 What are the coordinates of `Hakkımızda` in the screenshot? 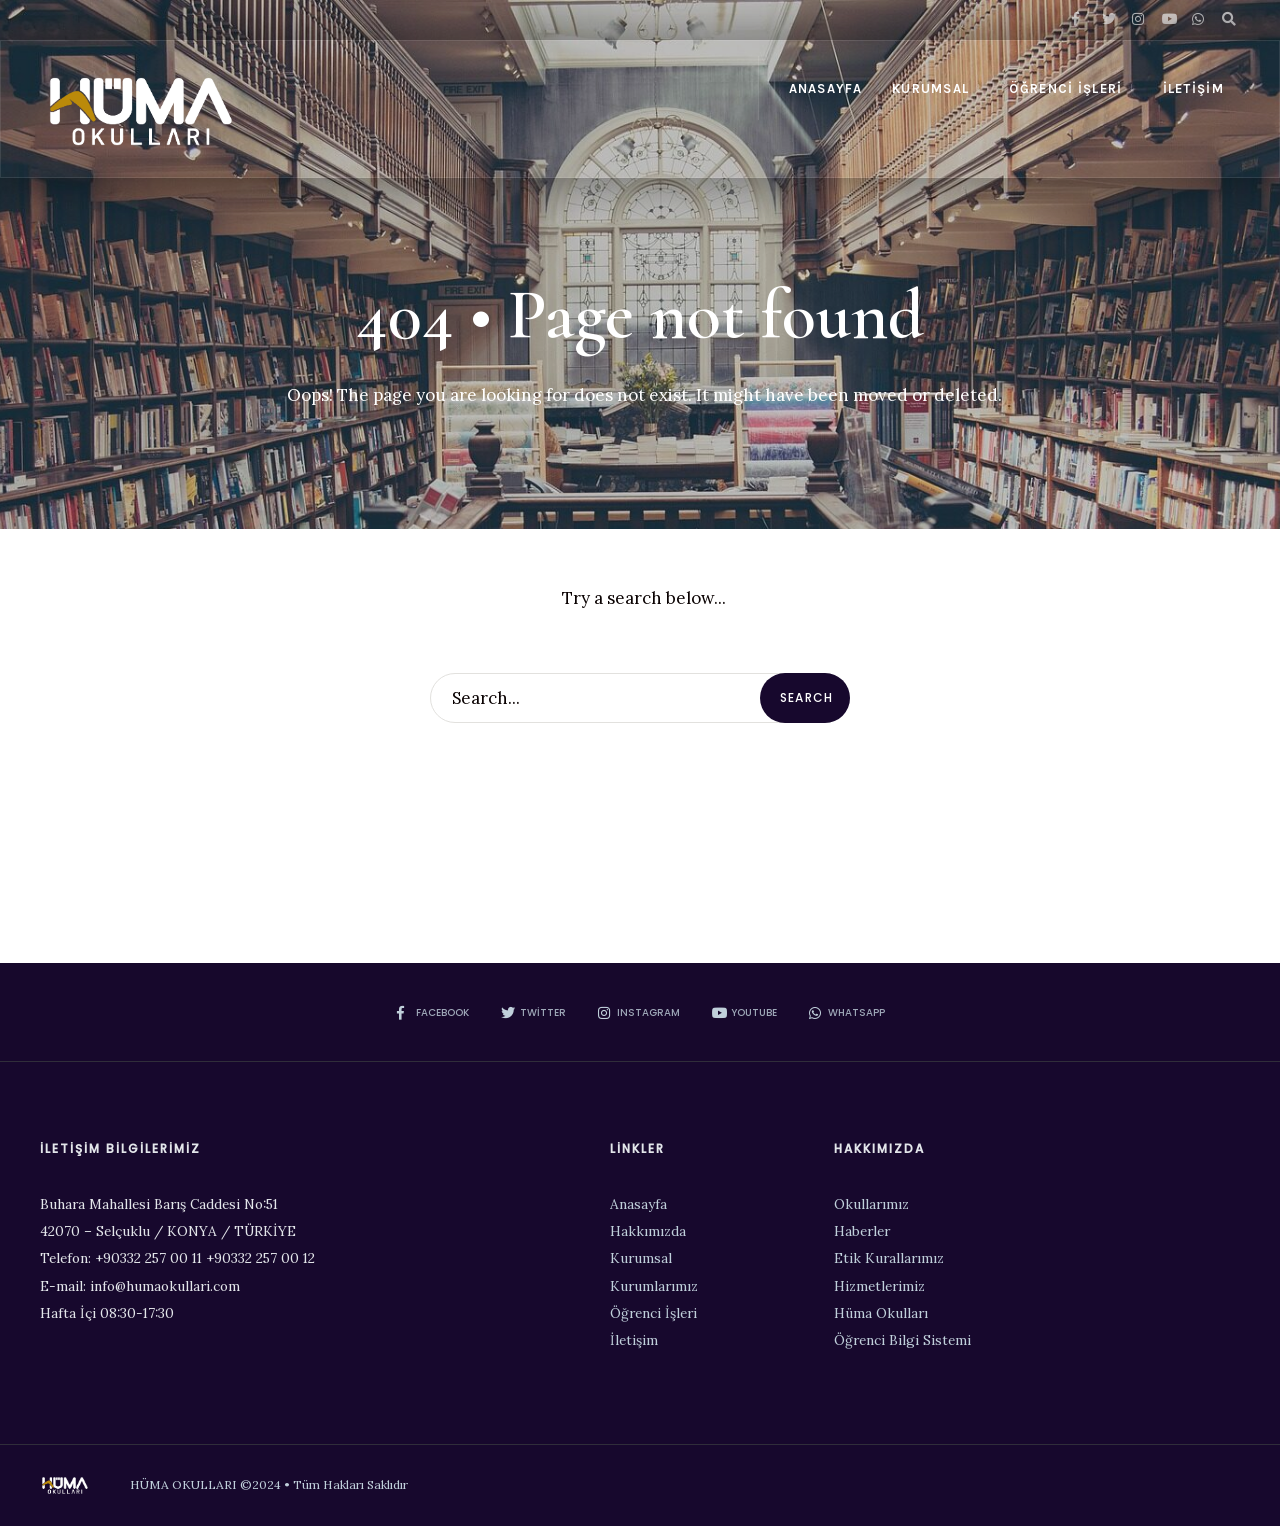 It's located at (648, 1231).